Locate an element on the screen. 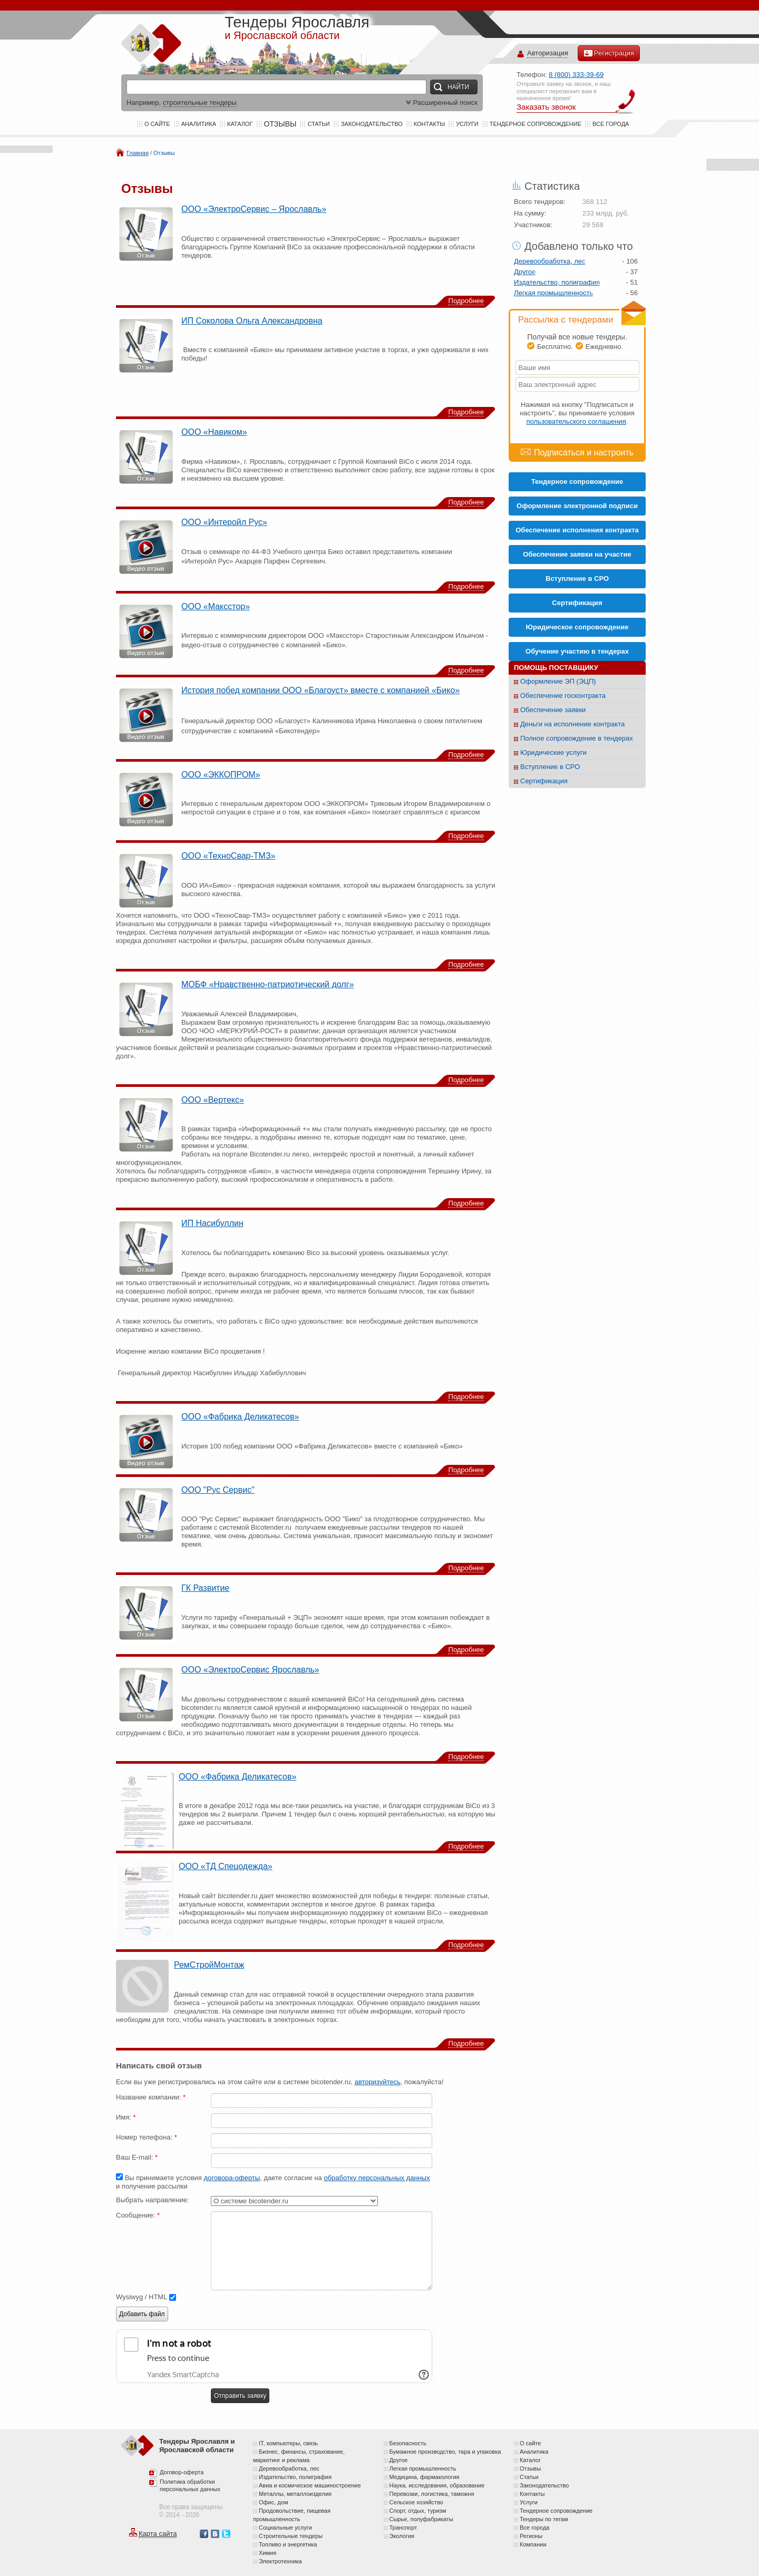  Выбрать направление is located at coordinates (152, 2200).